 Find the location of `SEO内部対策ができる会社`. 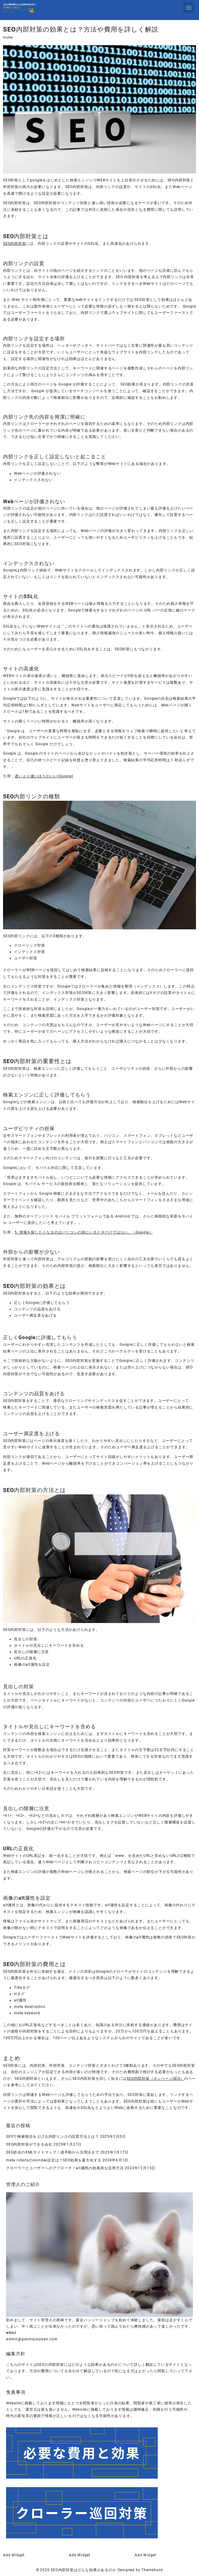

SEO内部対策ができる会社 is located at coordinates (29, 2144).